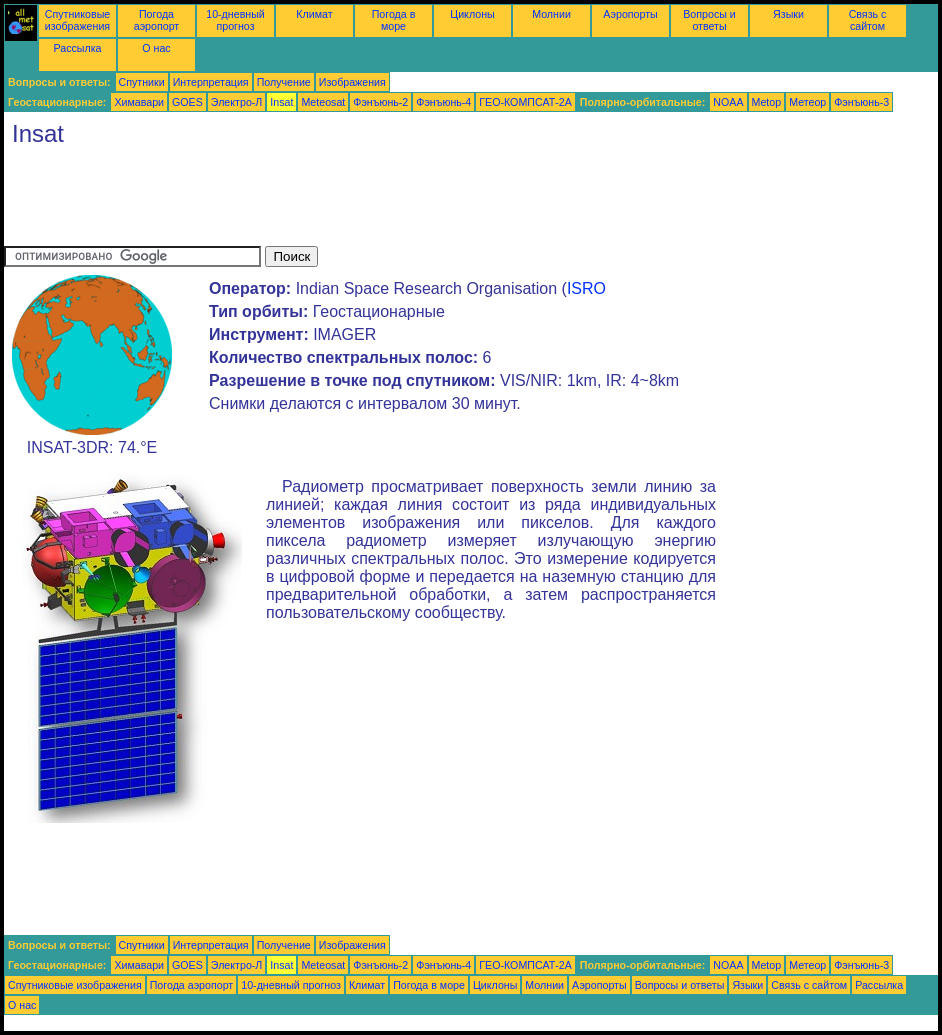 This screenshot has height=1035, width=942. I want to click on Циклоны, so click(472, 14).